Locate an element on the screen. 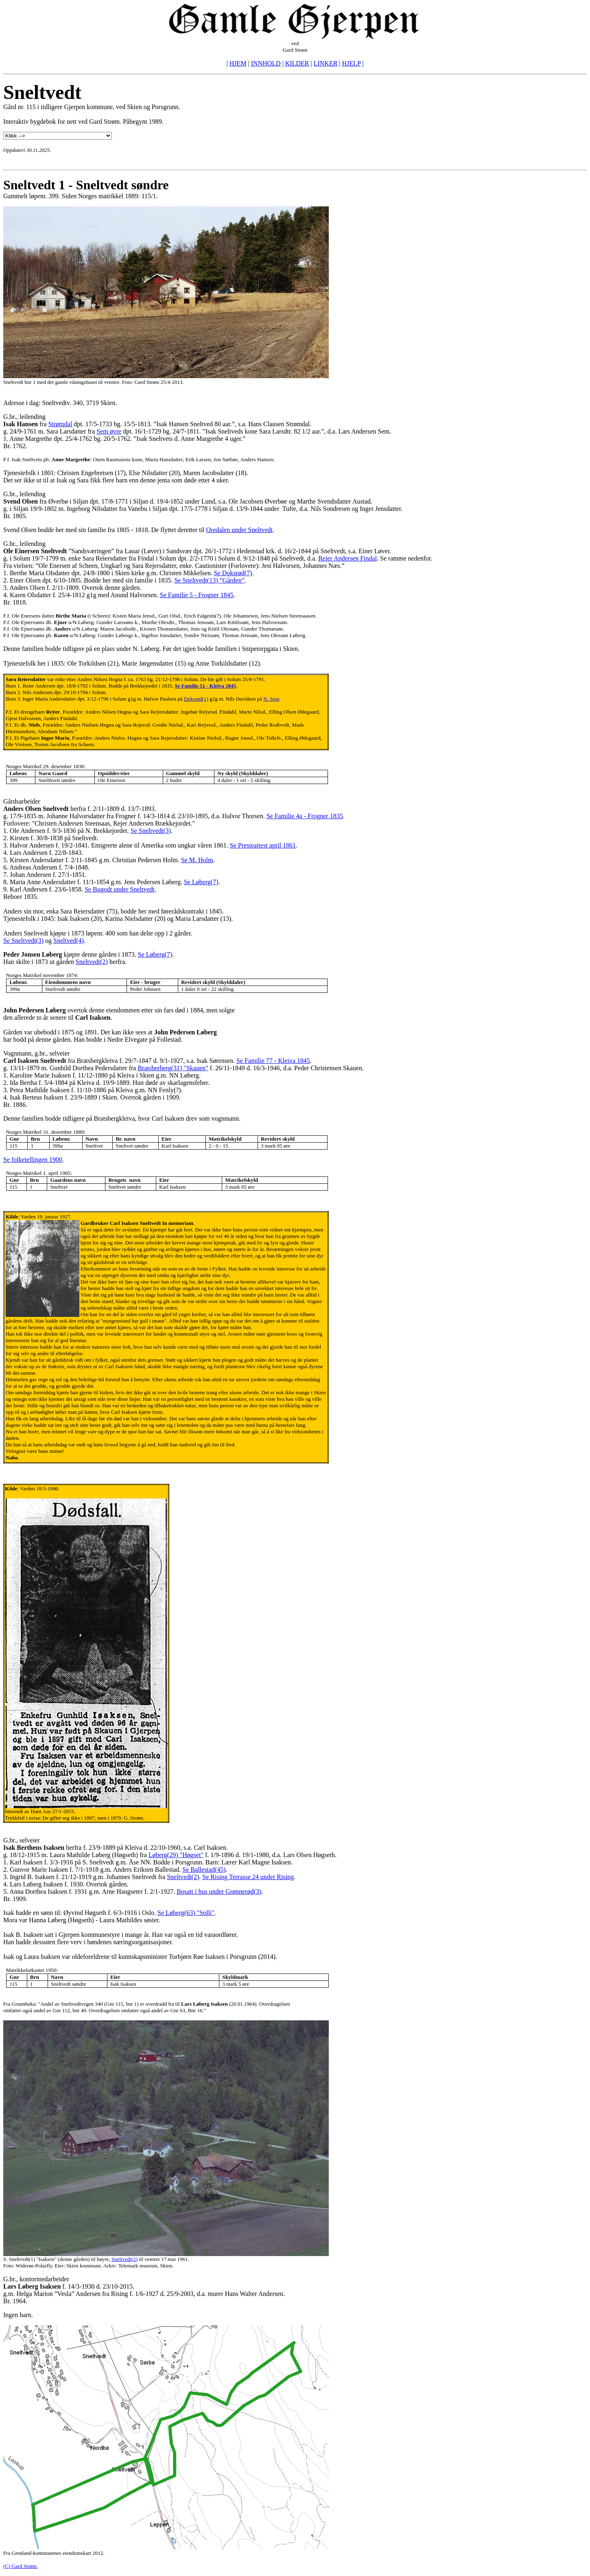  Se Familie 4a - Frogner 1835 is located at coordinates (305, 816).